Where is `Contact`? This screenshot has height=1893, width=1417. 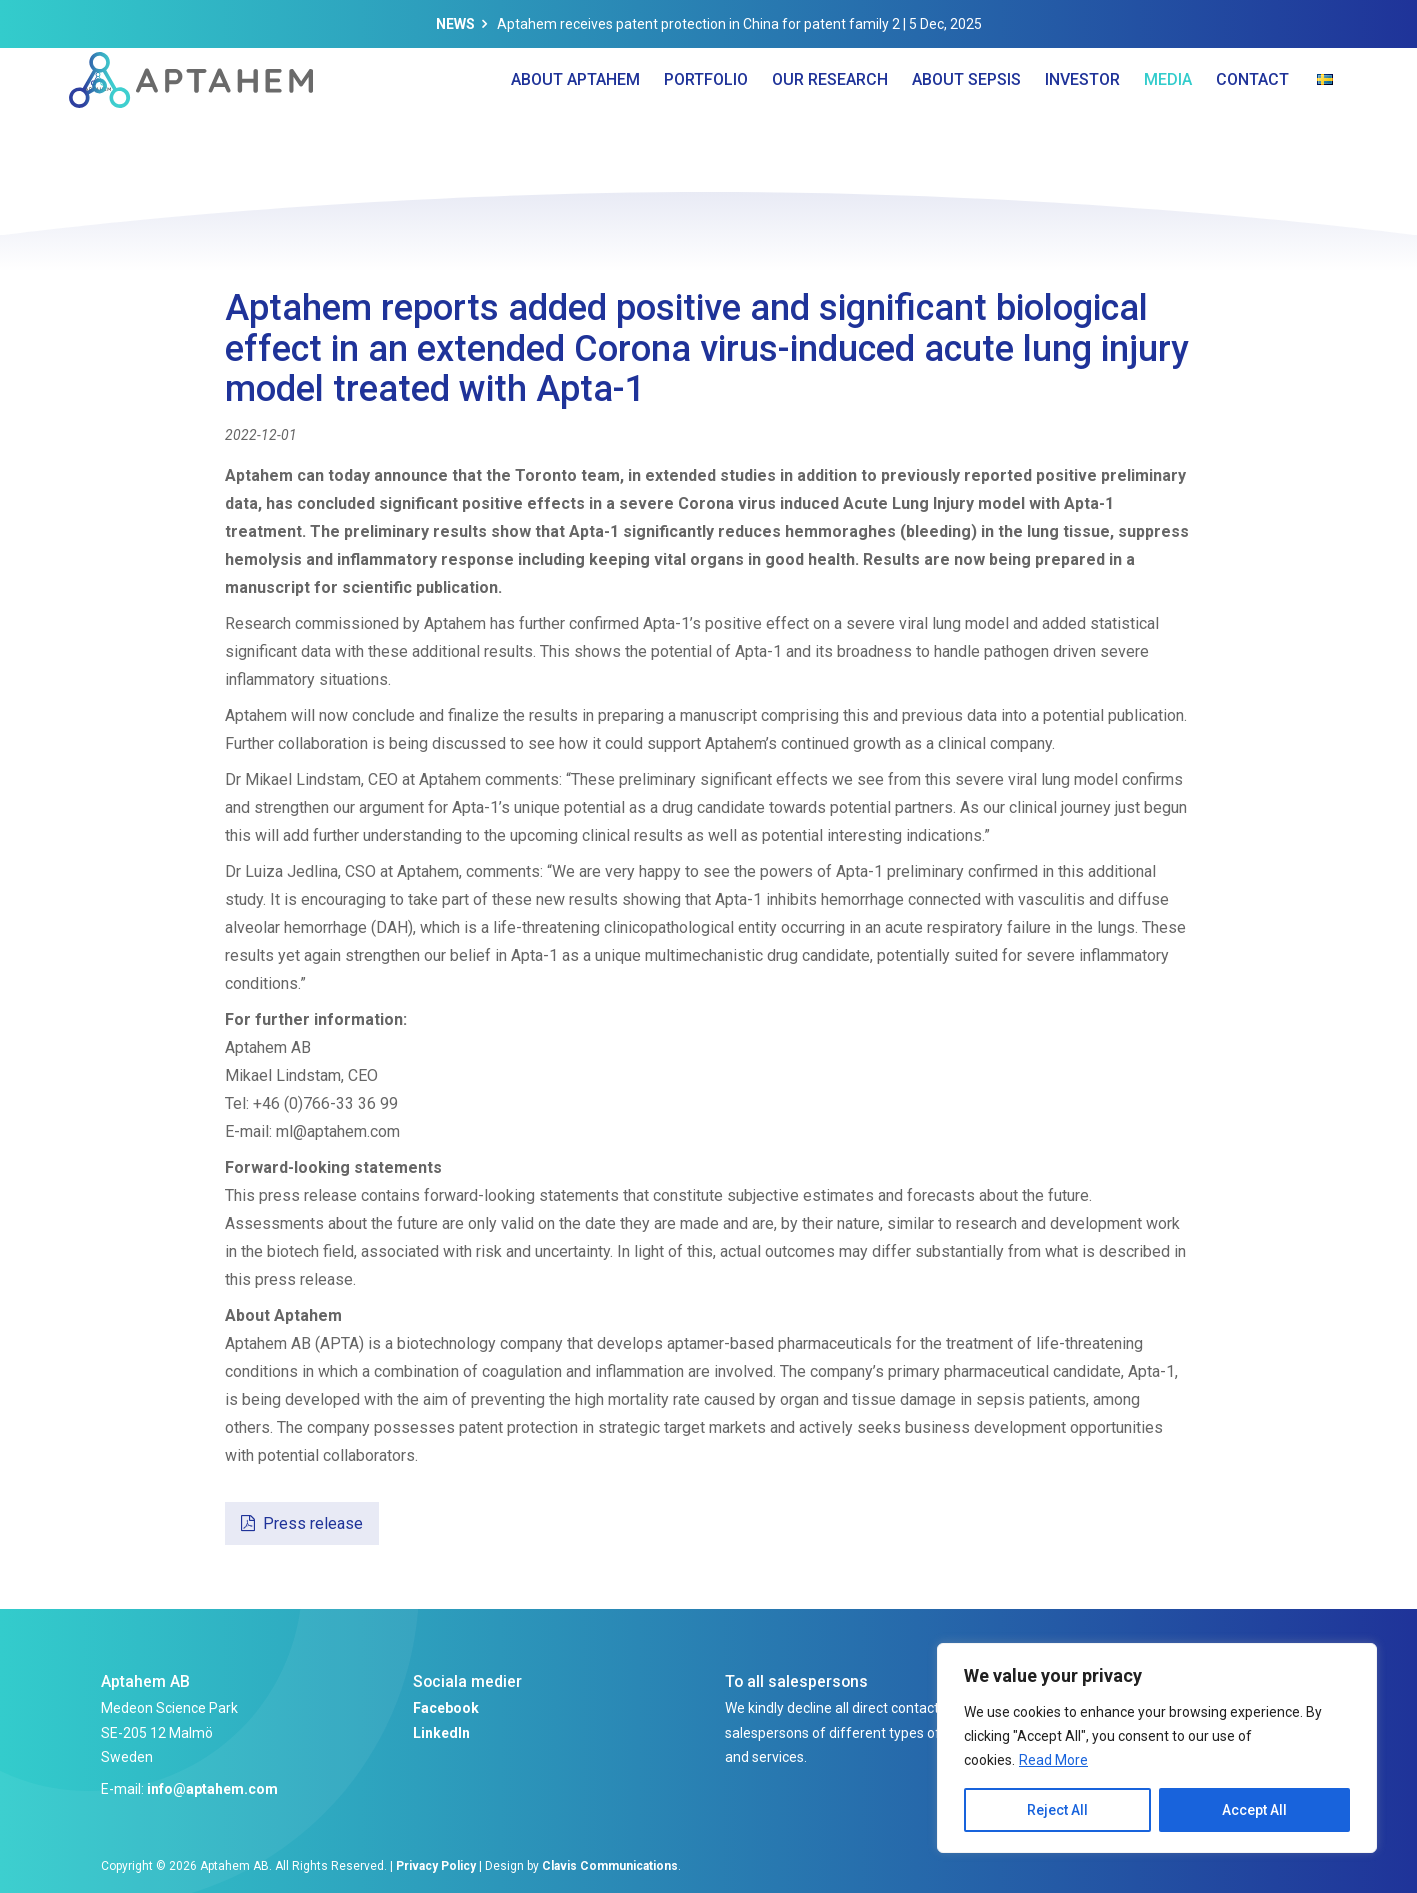 Contact is located at coordinates (1252, 119).